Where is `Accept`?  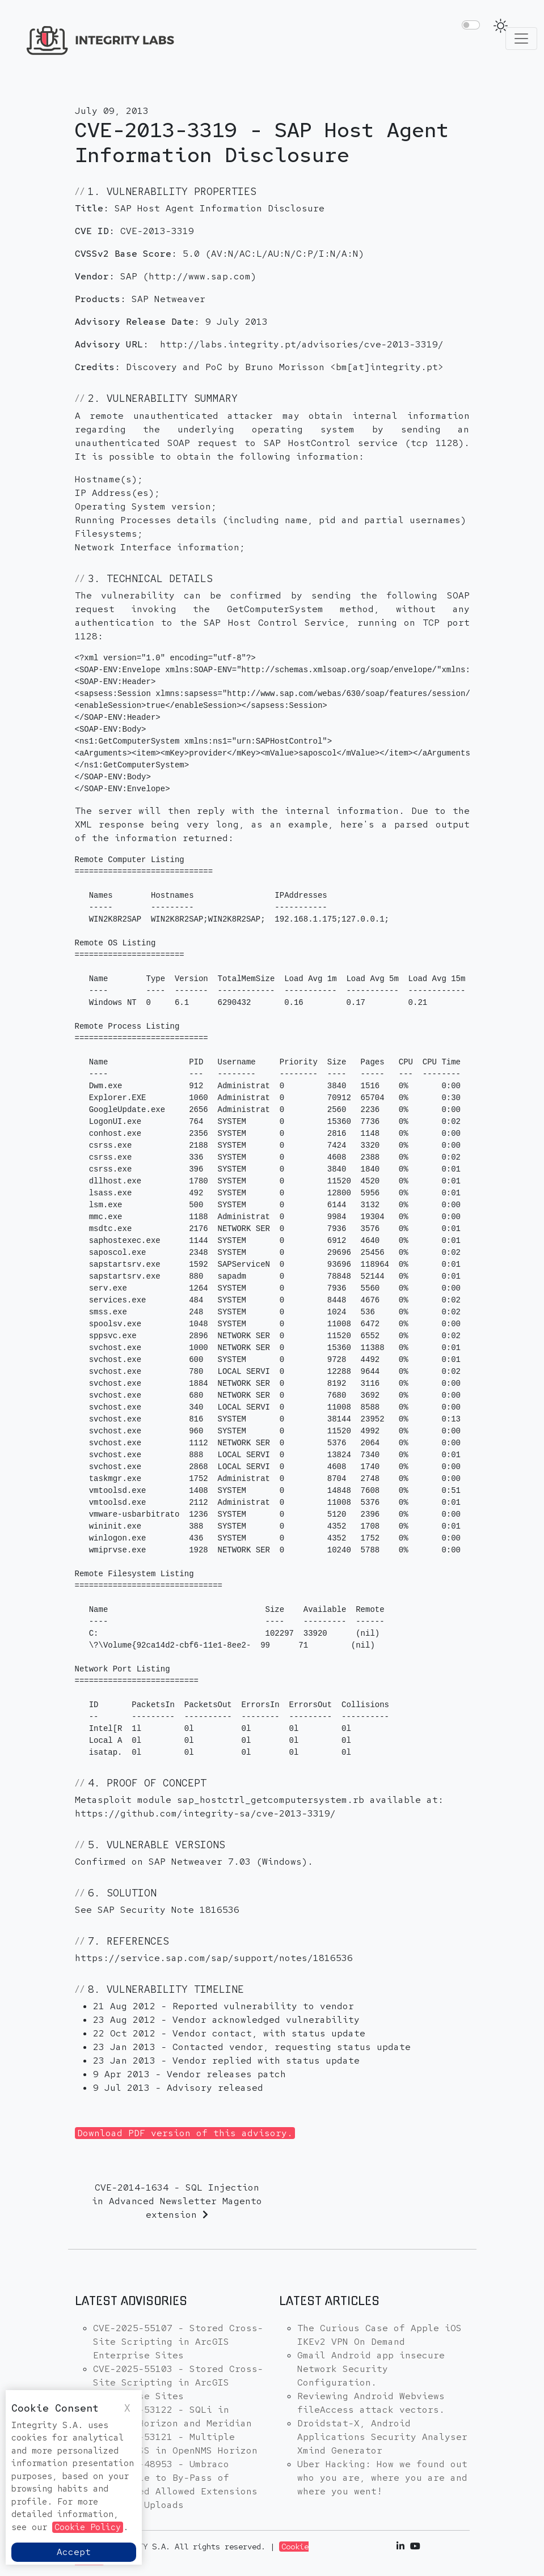
Accept is located at coordinates (74, 2552).